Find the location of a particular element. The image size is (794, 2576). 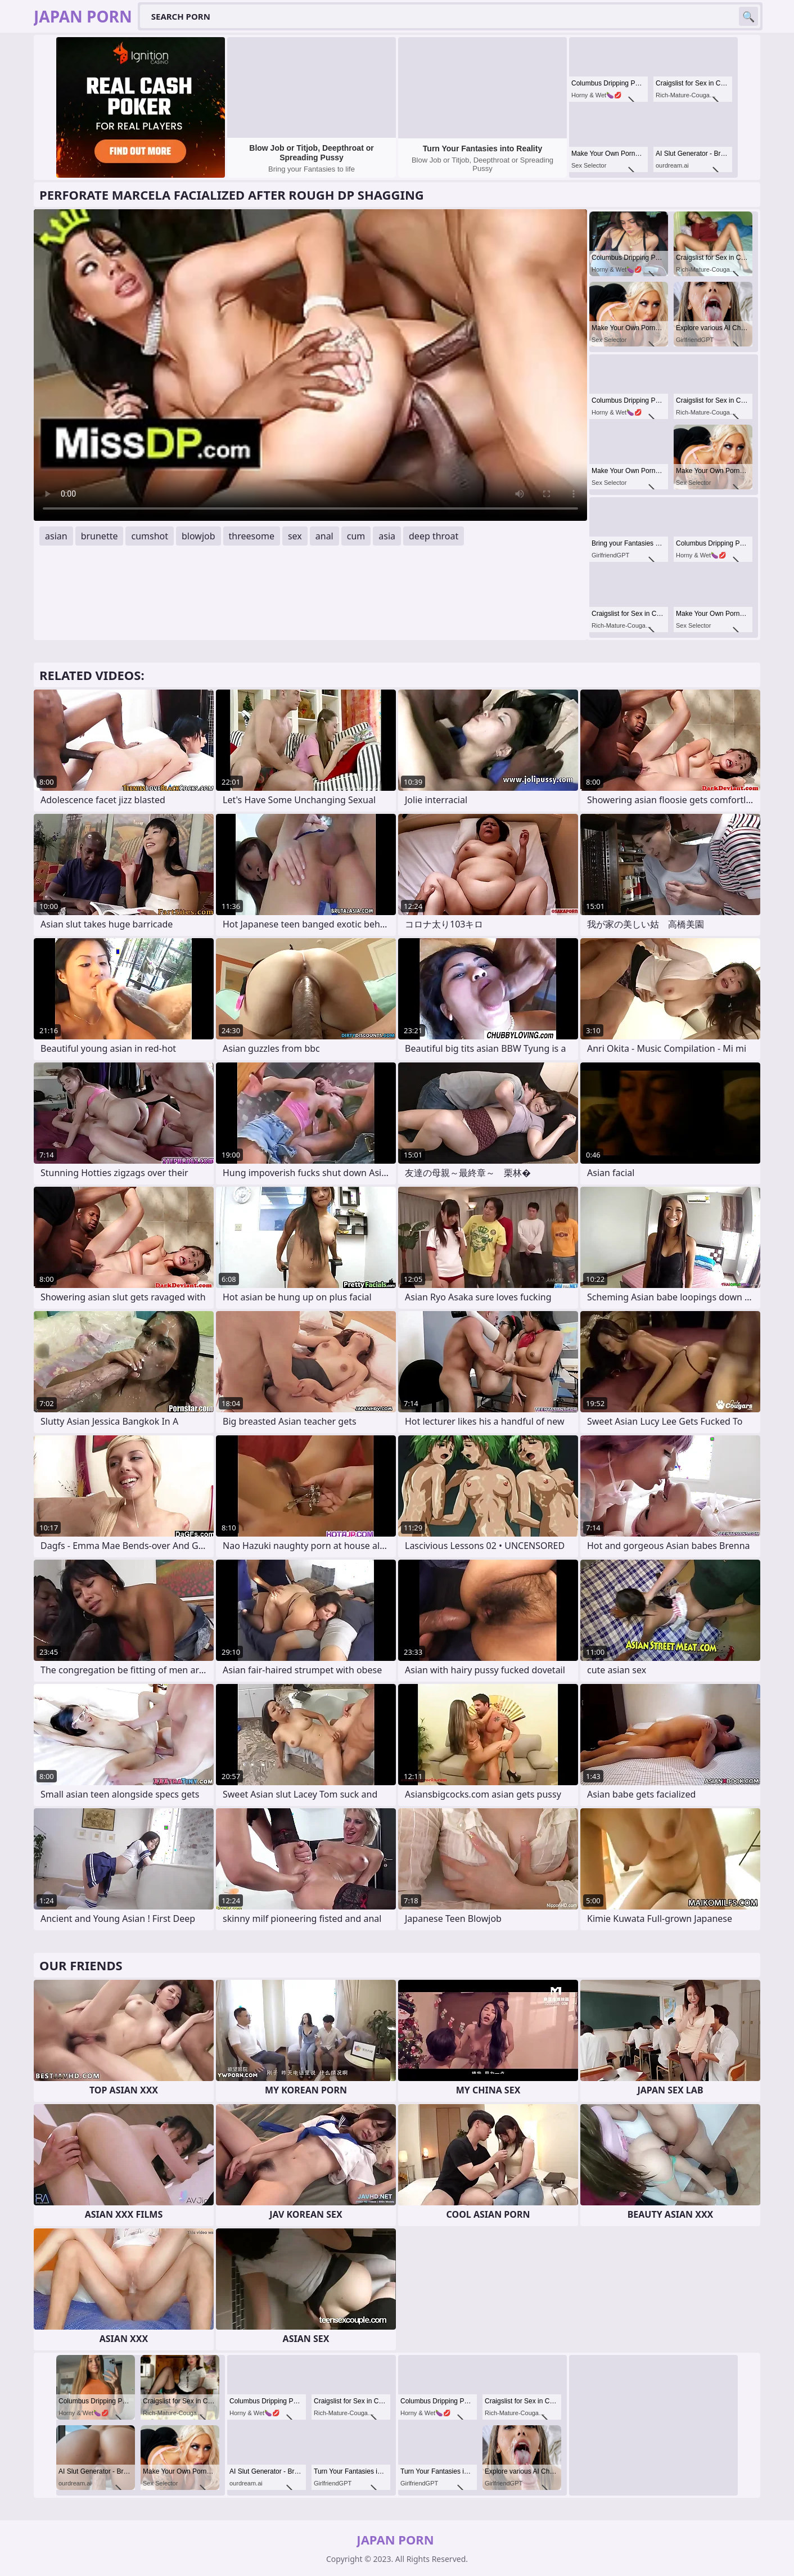

blowjob is located at coordinates (198, 536).